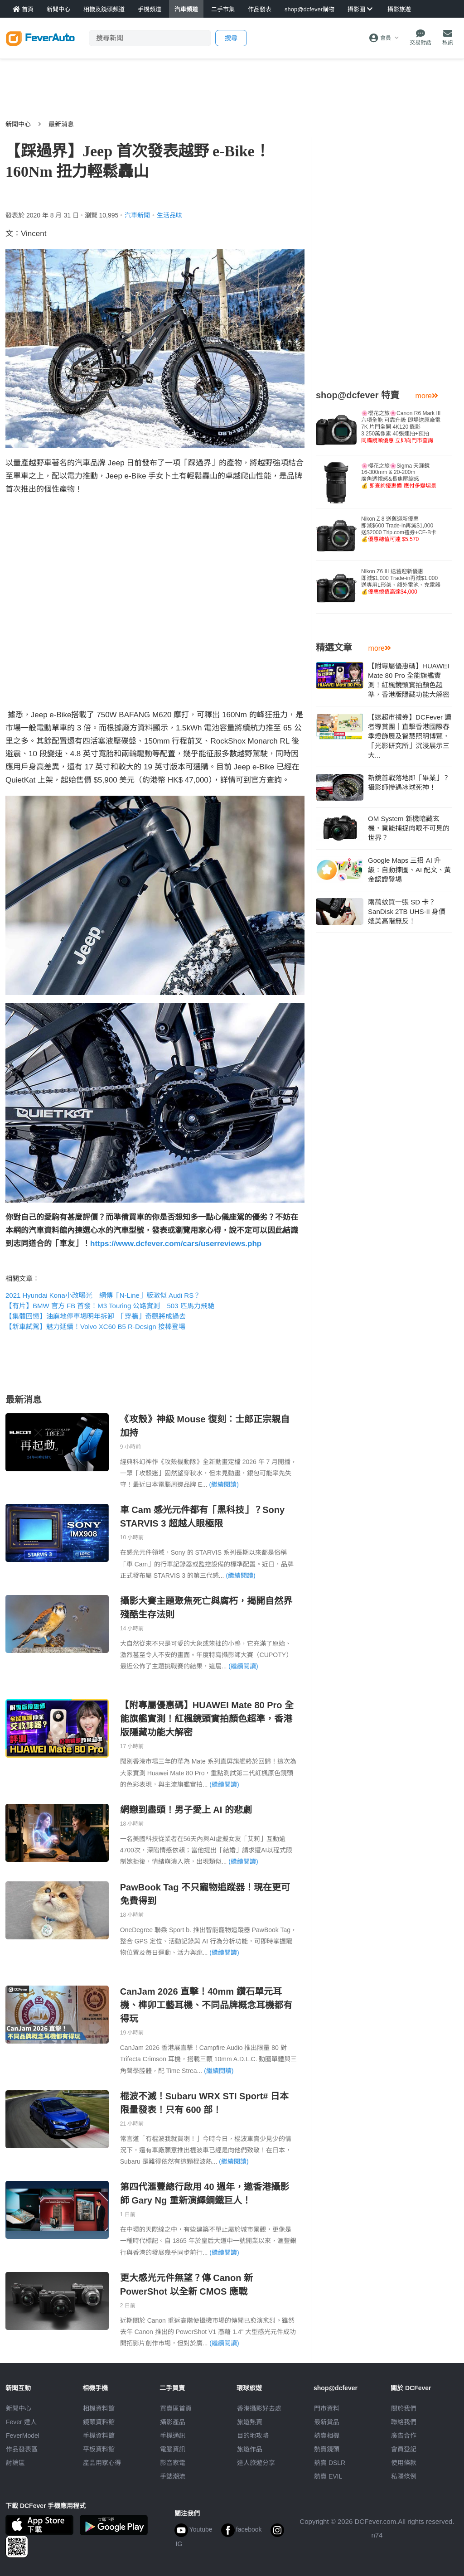 This screenshot has height=2576, width=464. Describe the element at coordinates (99, 2422) in the screenshot. I see `鏡頭資料館` at that location.